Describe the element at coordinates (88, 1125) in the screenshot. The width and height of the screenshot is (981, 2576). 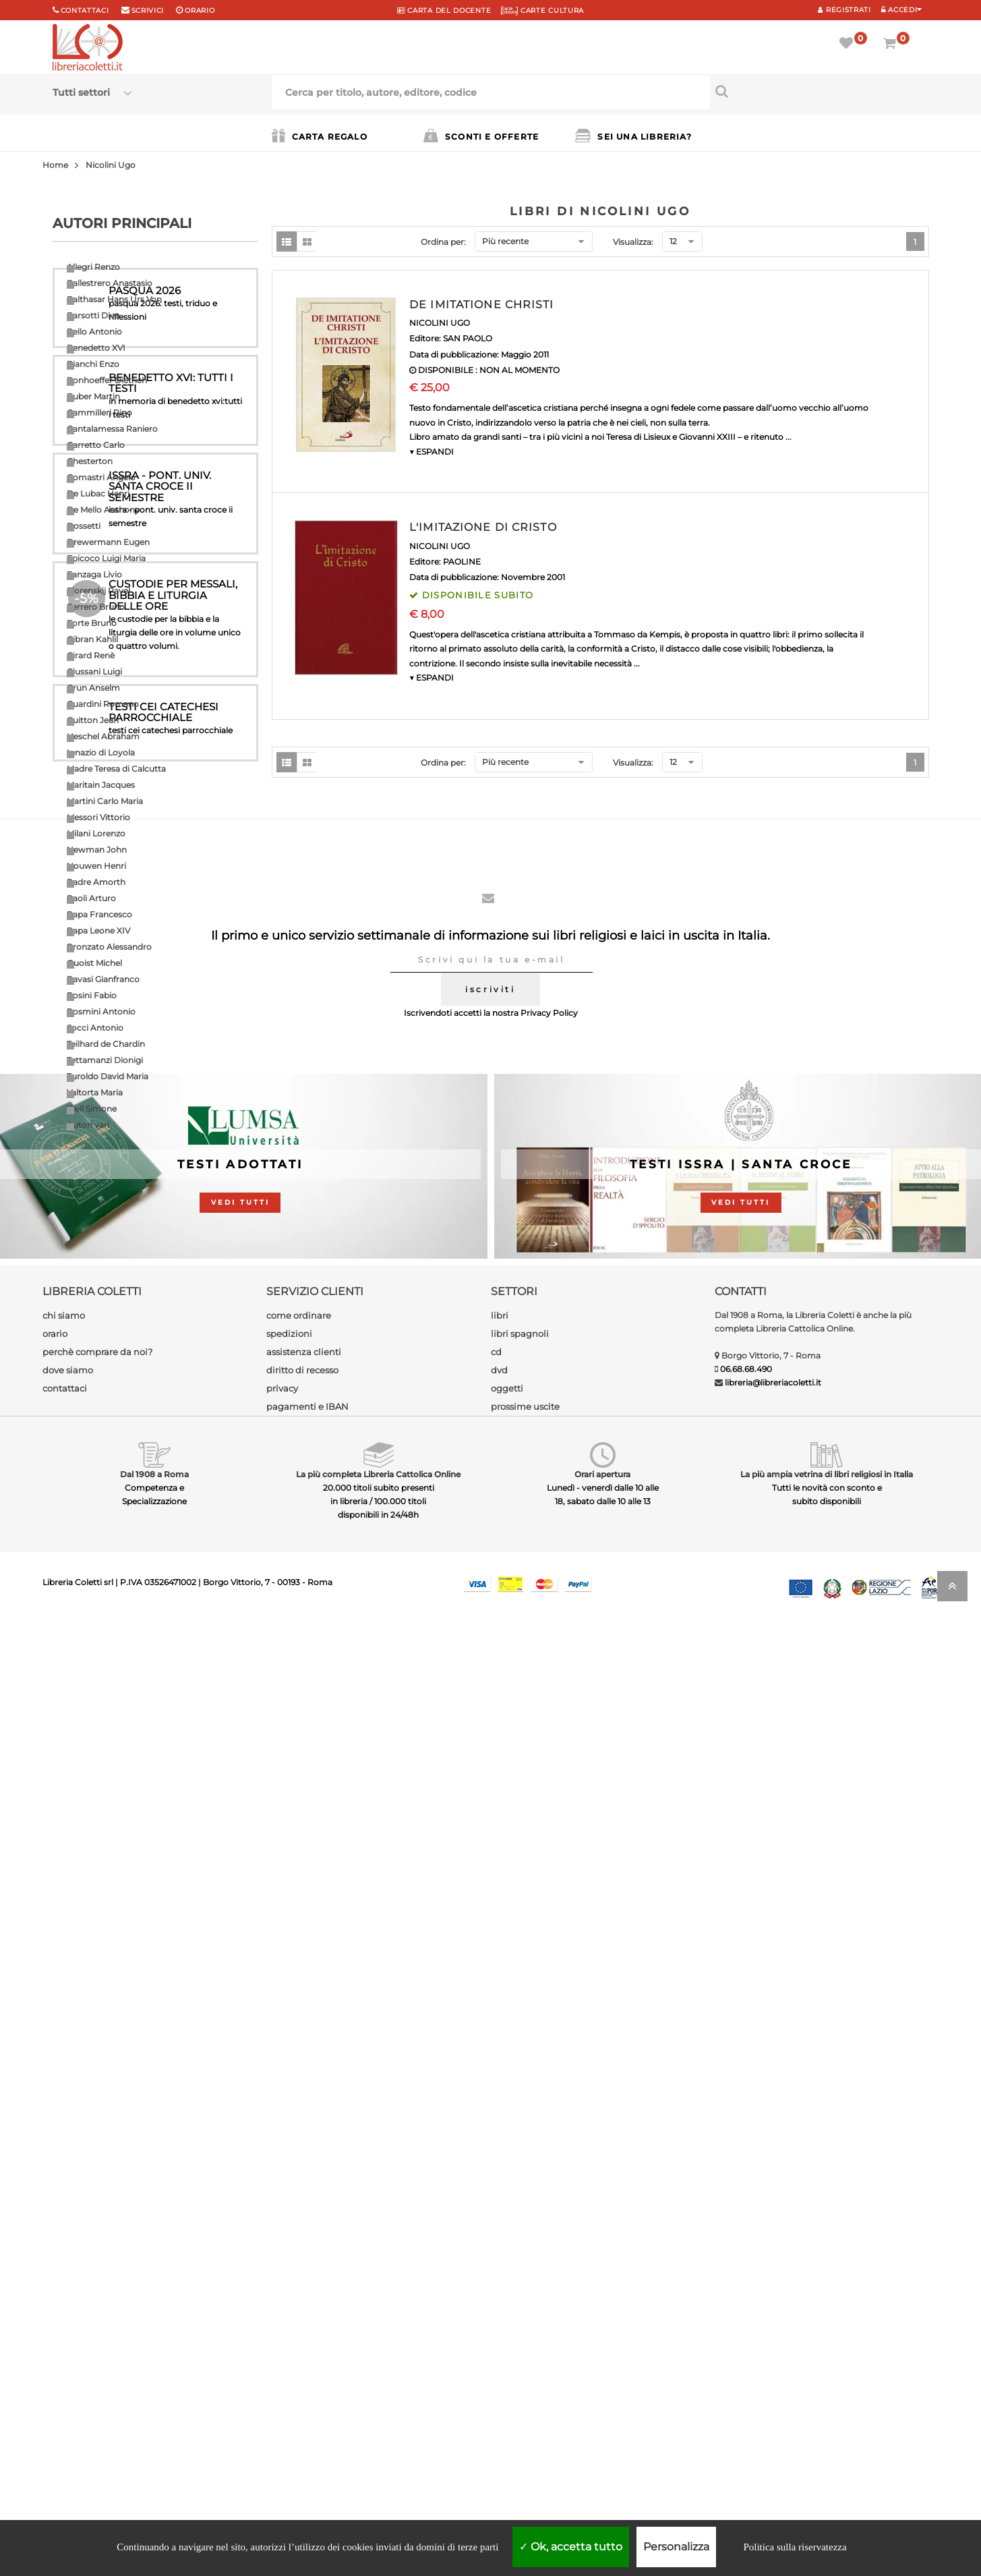
I see `Autori vari` at that location.